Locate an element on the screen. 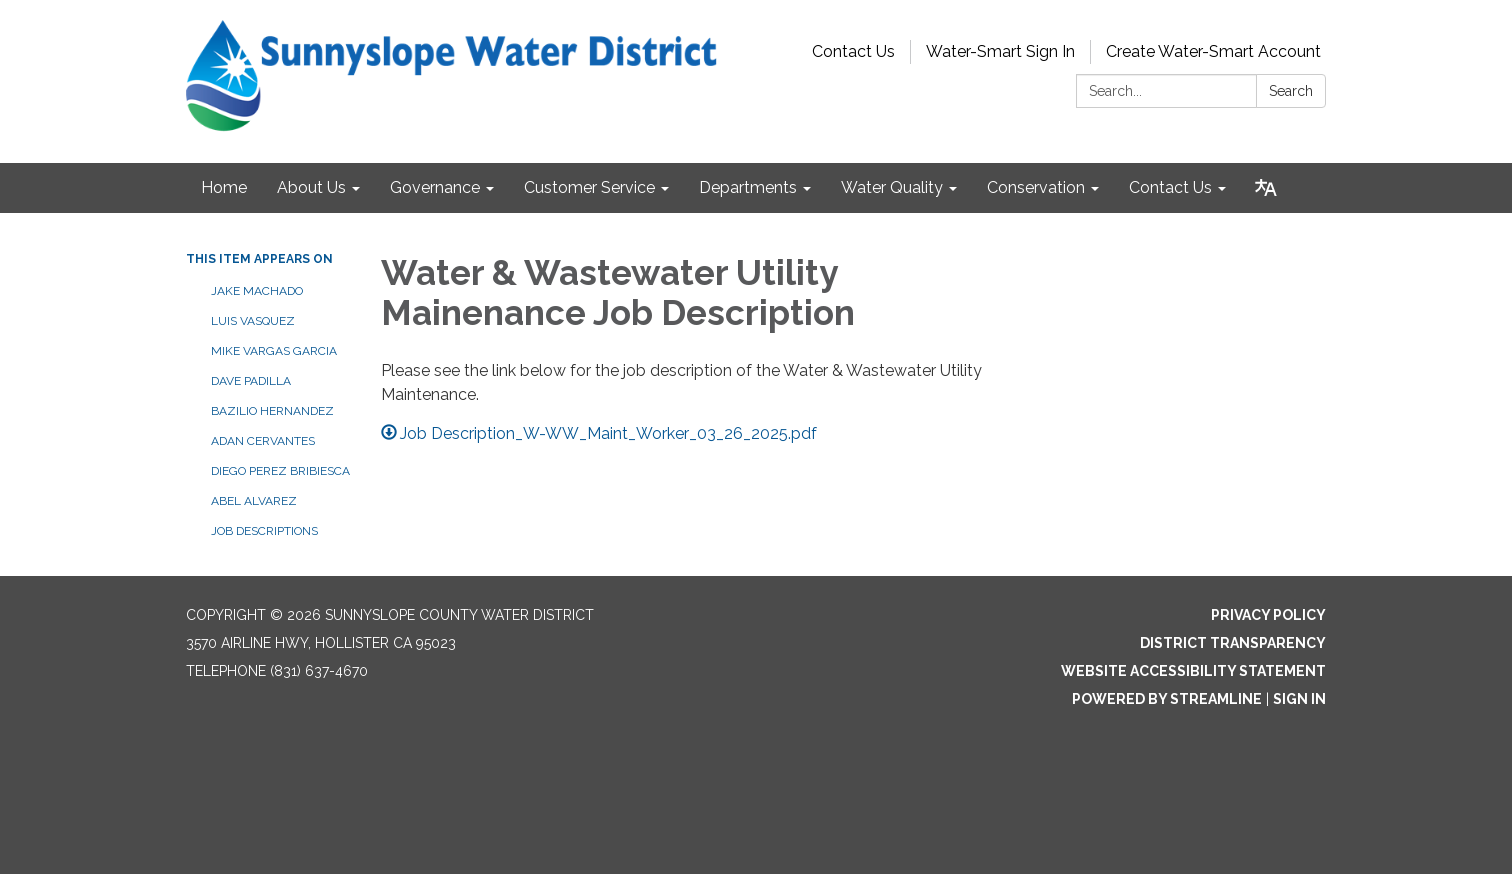  Governance [menuitem] is located at coordinates (435, 187).